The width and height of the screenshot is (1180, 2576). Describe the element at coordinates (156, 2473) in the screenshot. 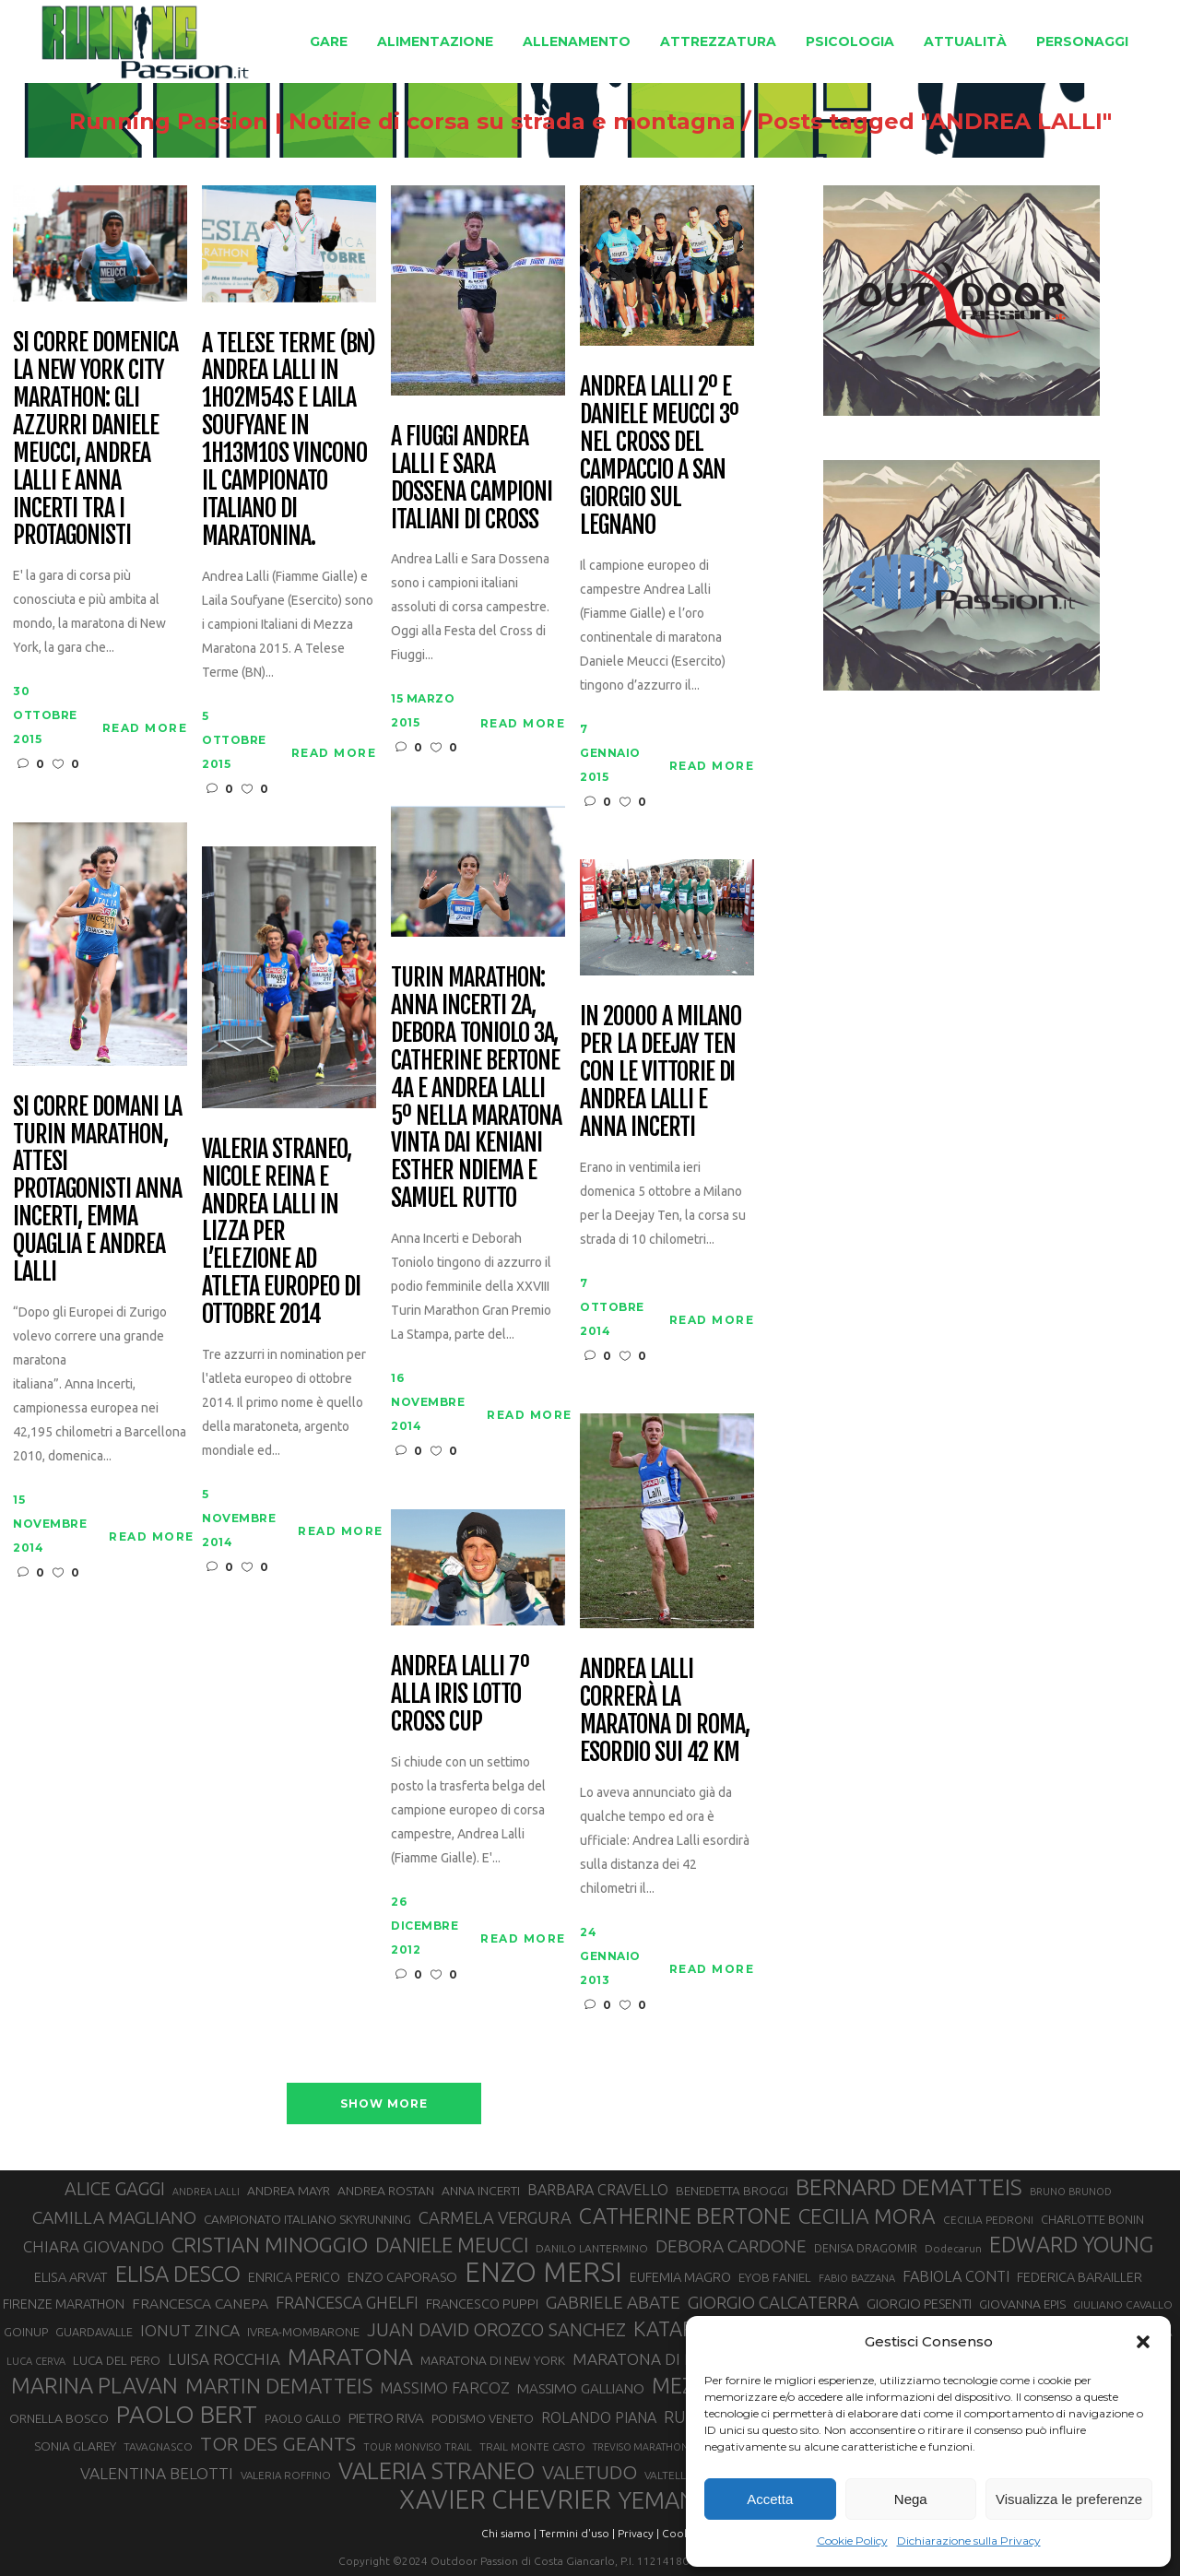

I see `VALENTINA BELOTTI [VALENTINA BELOTTI (48 elementi)]` at that location.